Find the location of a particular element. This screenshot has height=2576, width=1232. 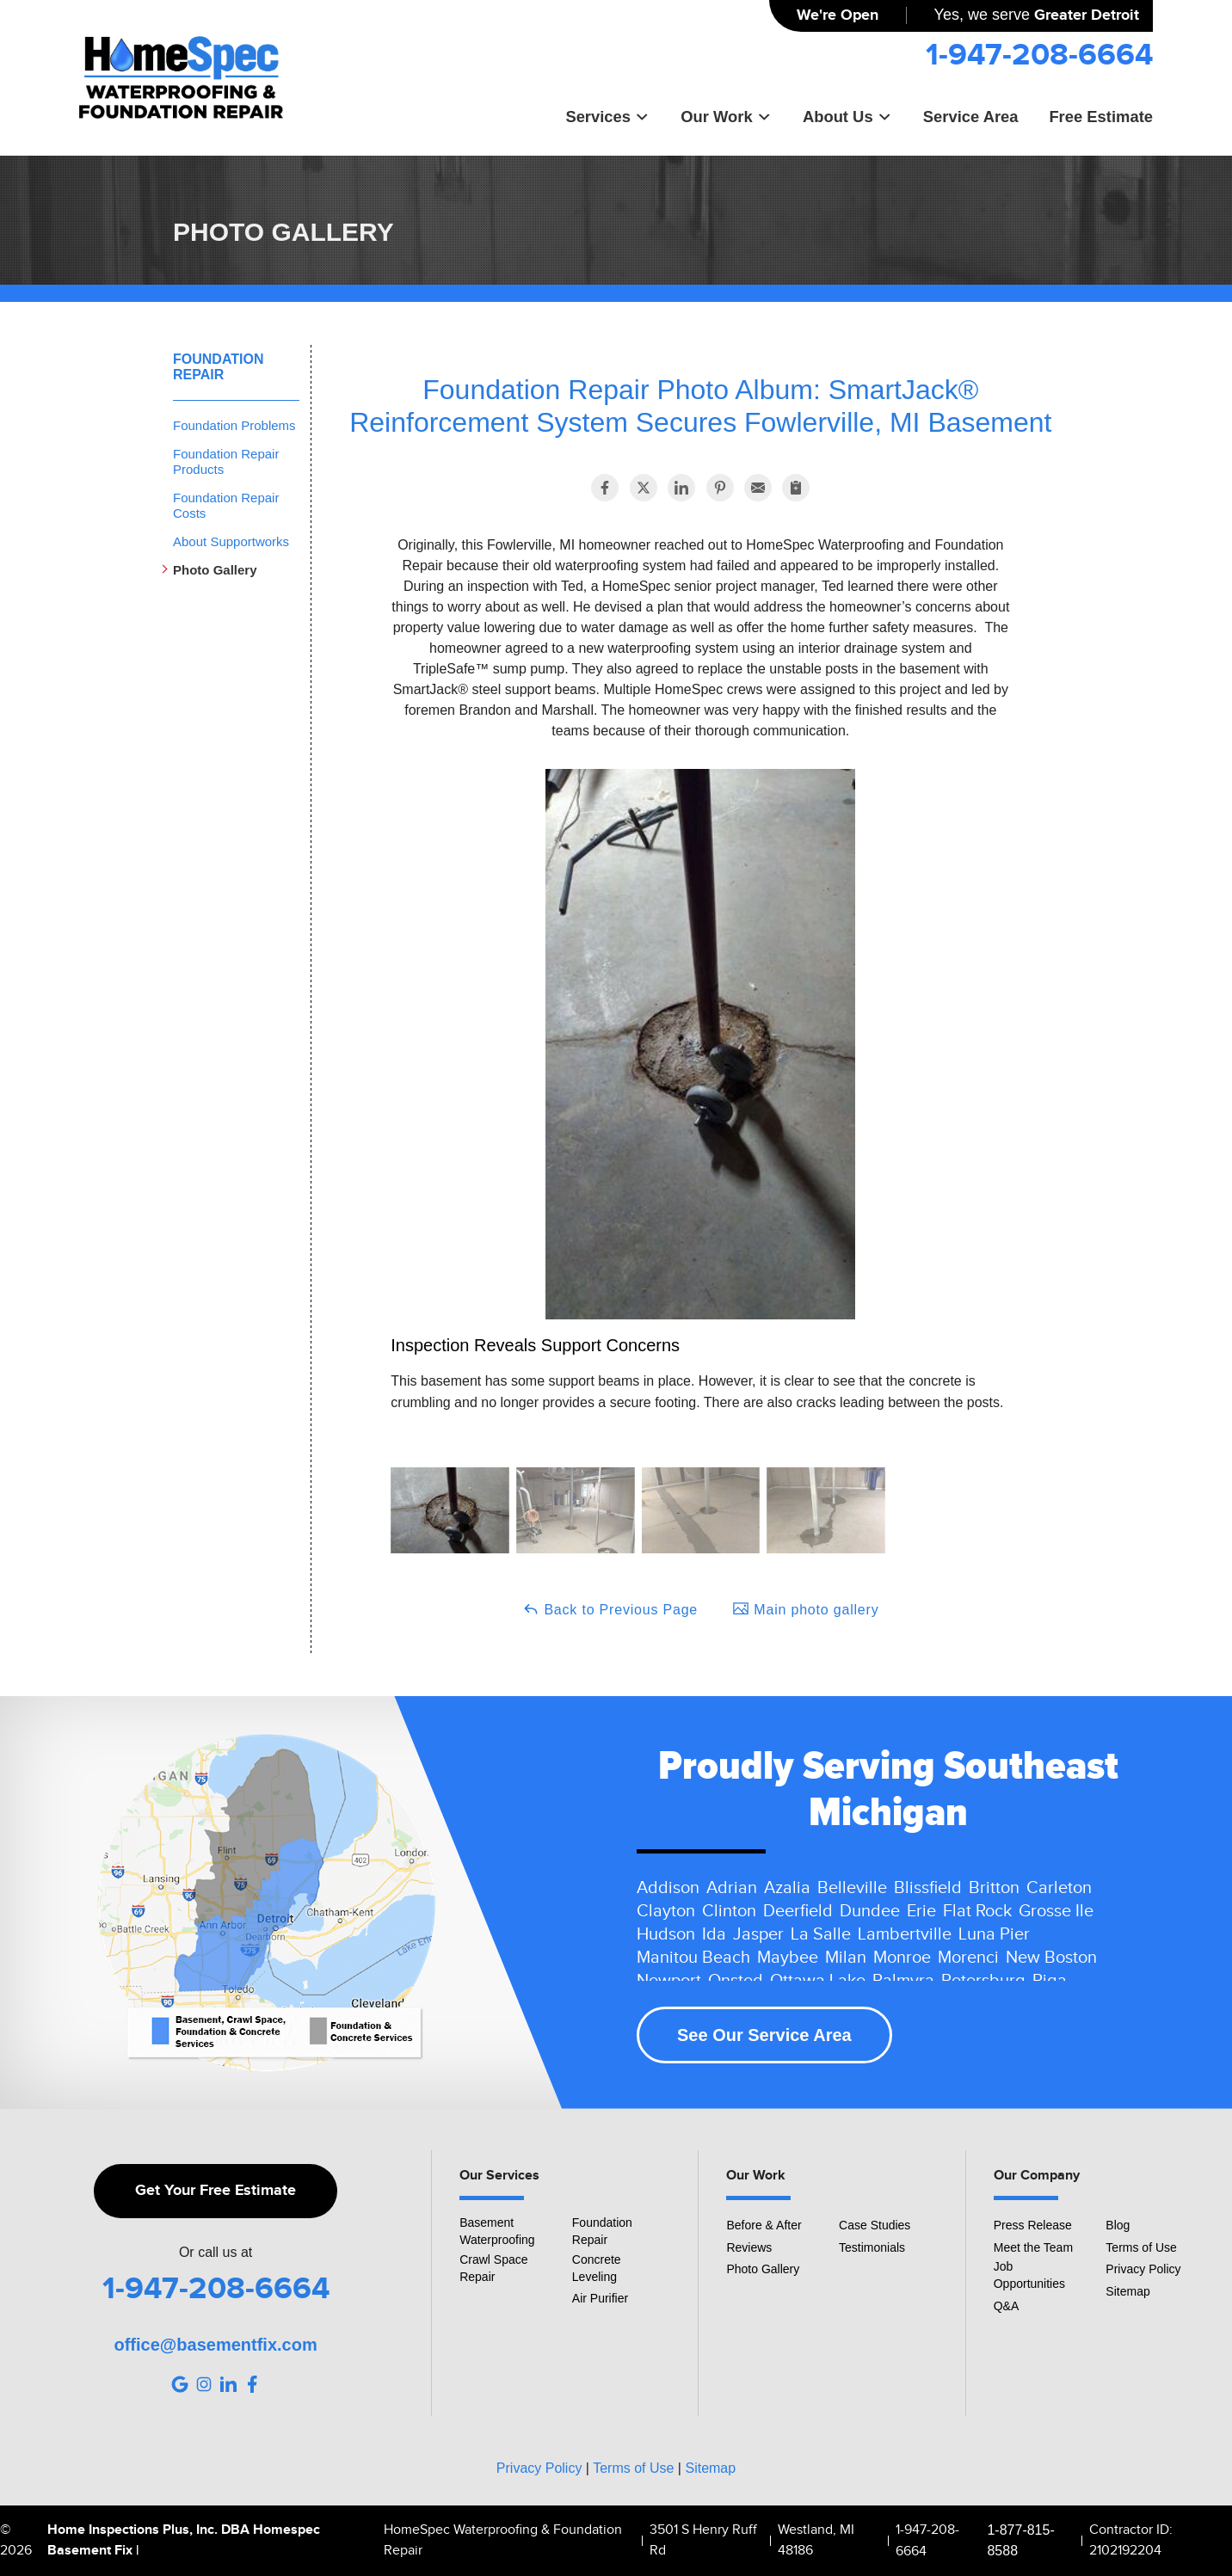

Monroe is located at coordinates (902, 1957).